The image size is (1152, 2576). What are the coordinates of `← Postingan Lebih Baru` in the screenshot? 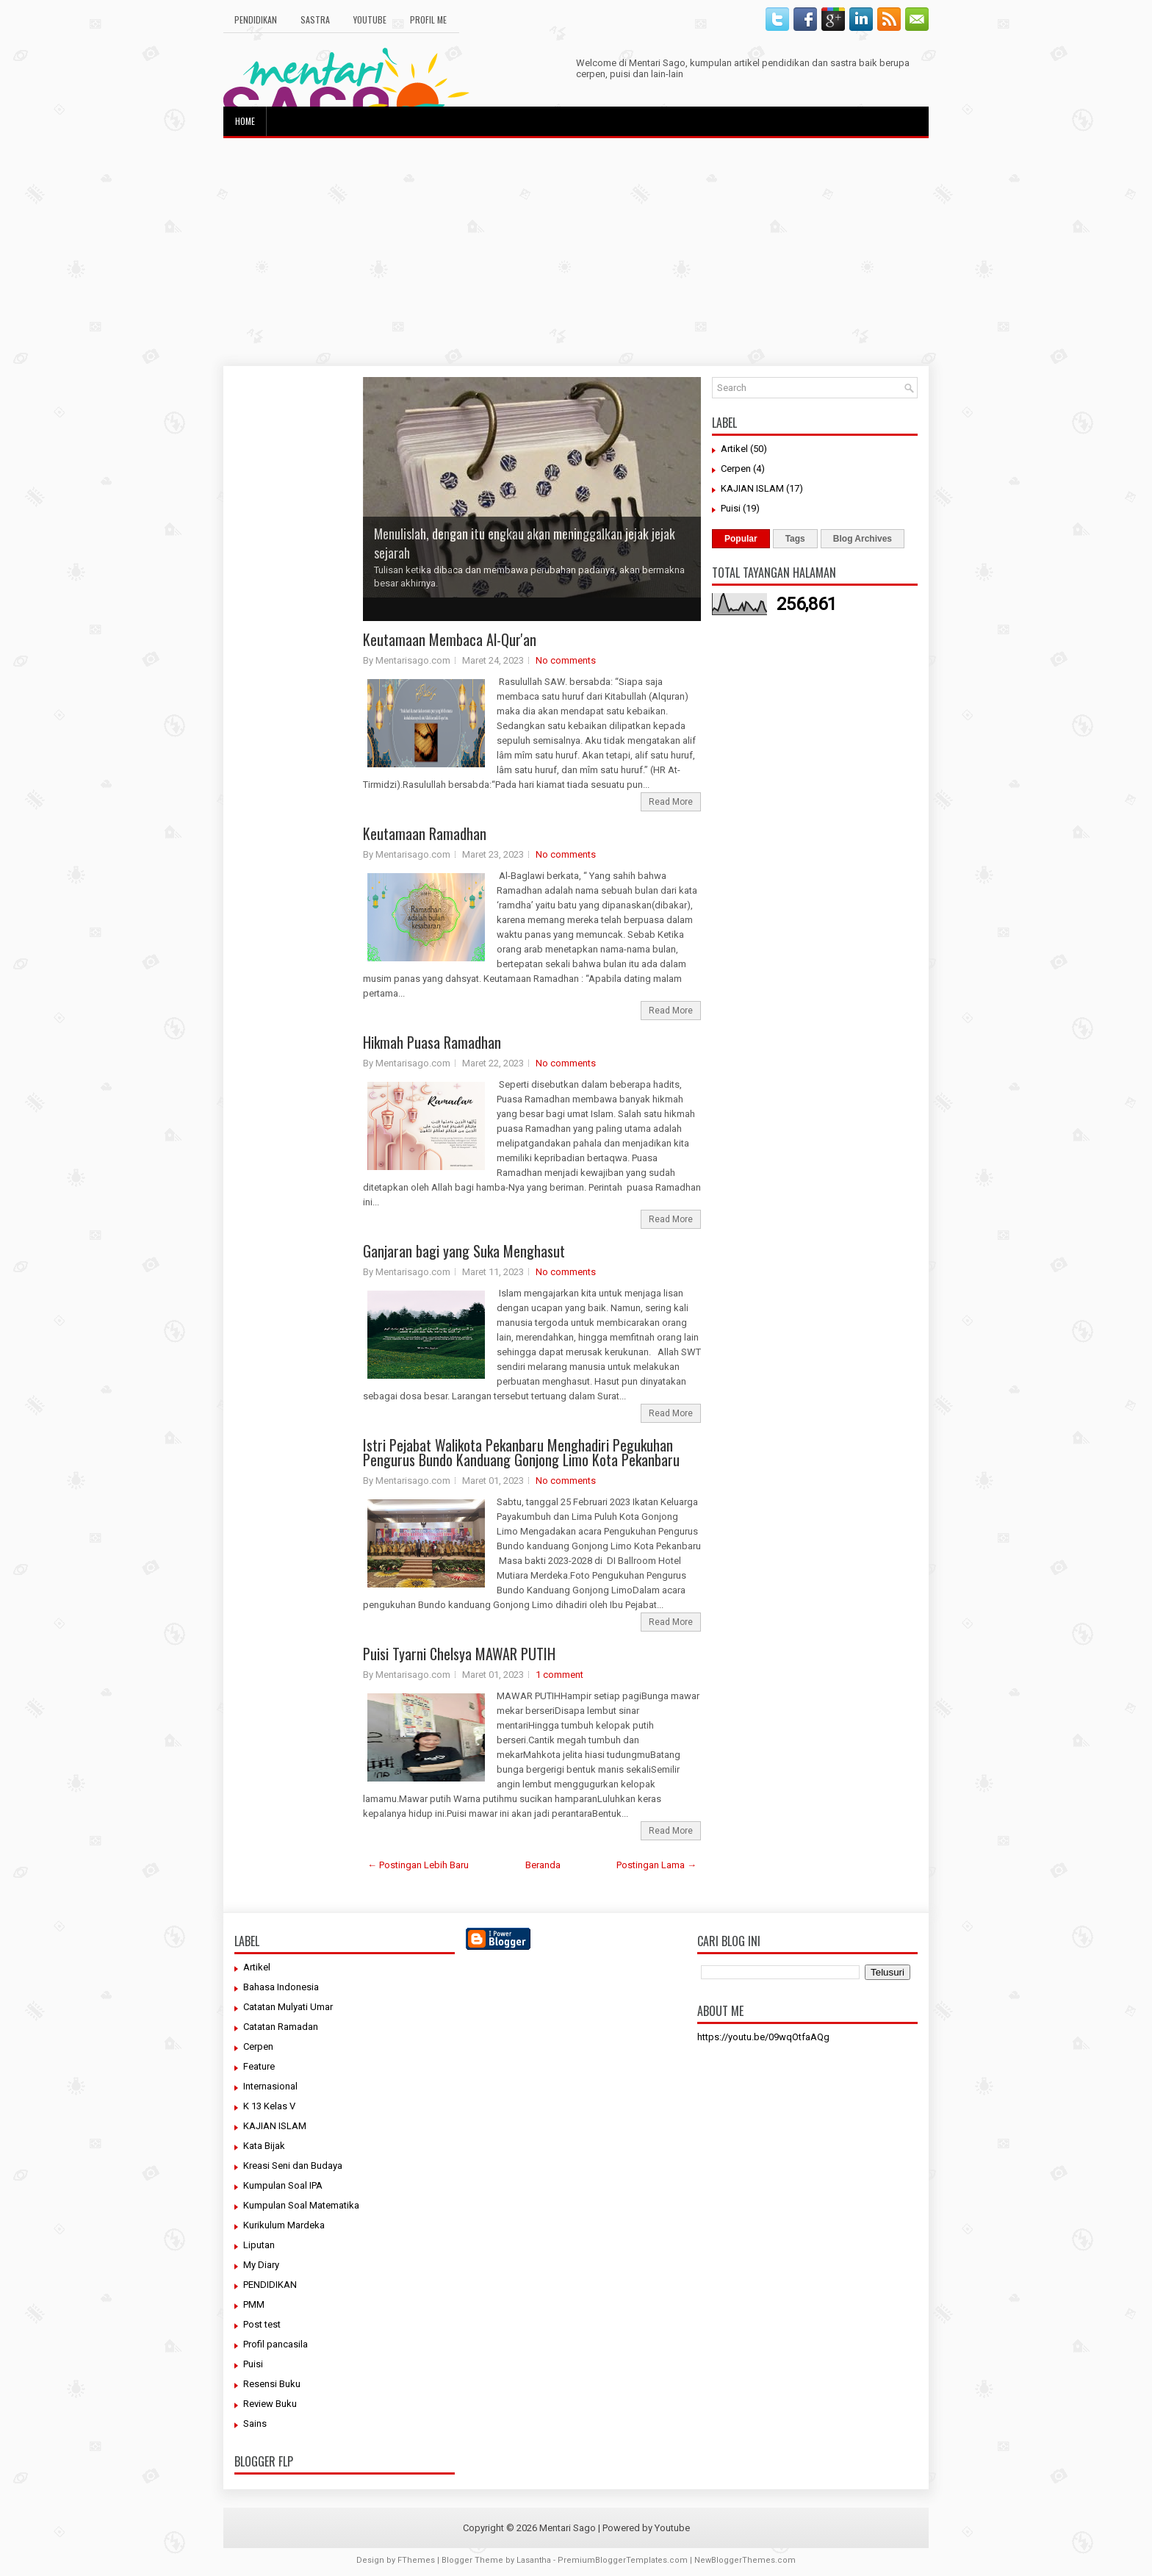 It's located at (418, 1864).